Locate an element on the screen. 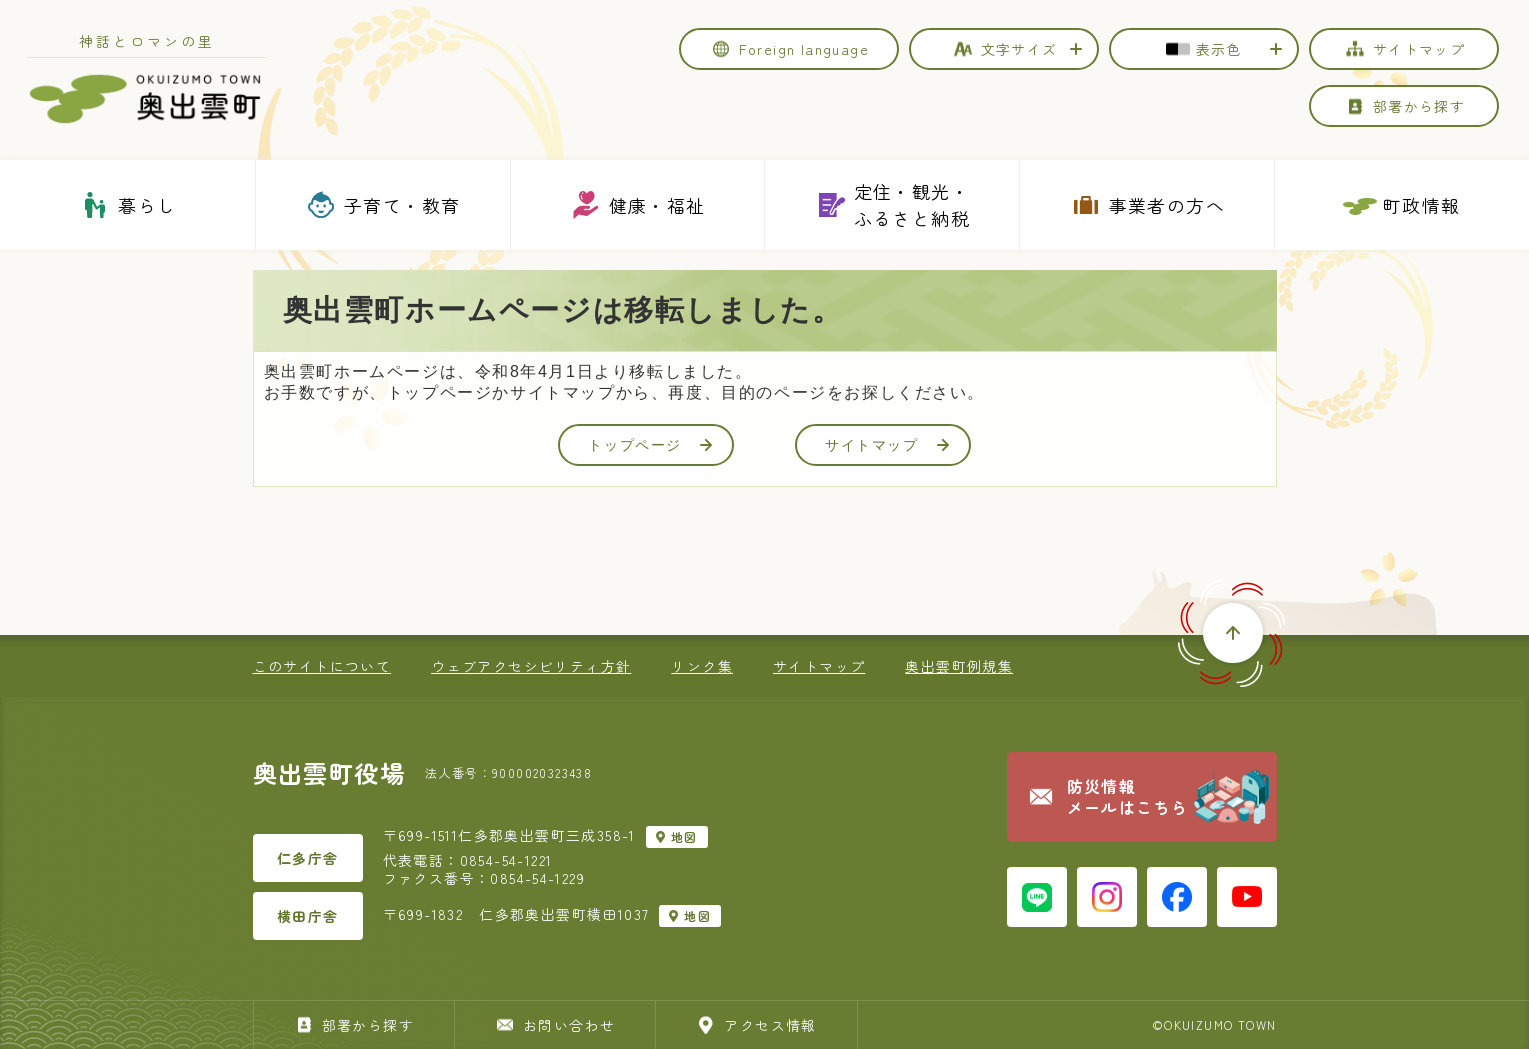  奥出雲町例規集 is located at coordinates (959, 666).